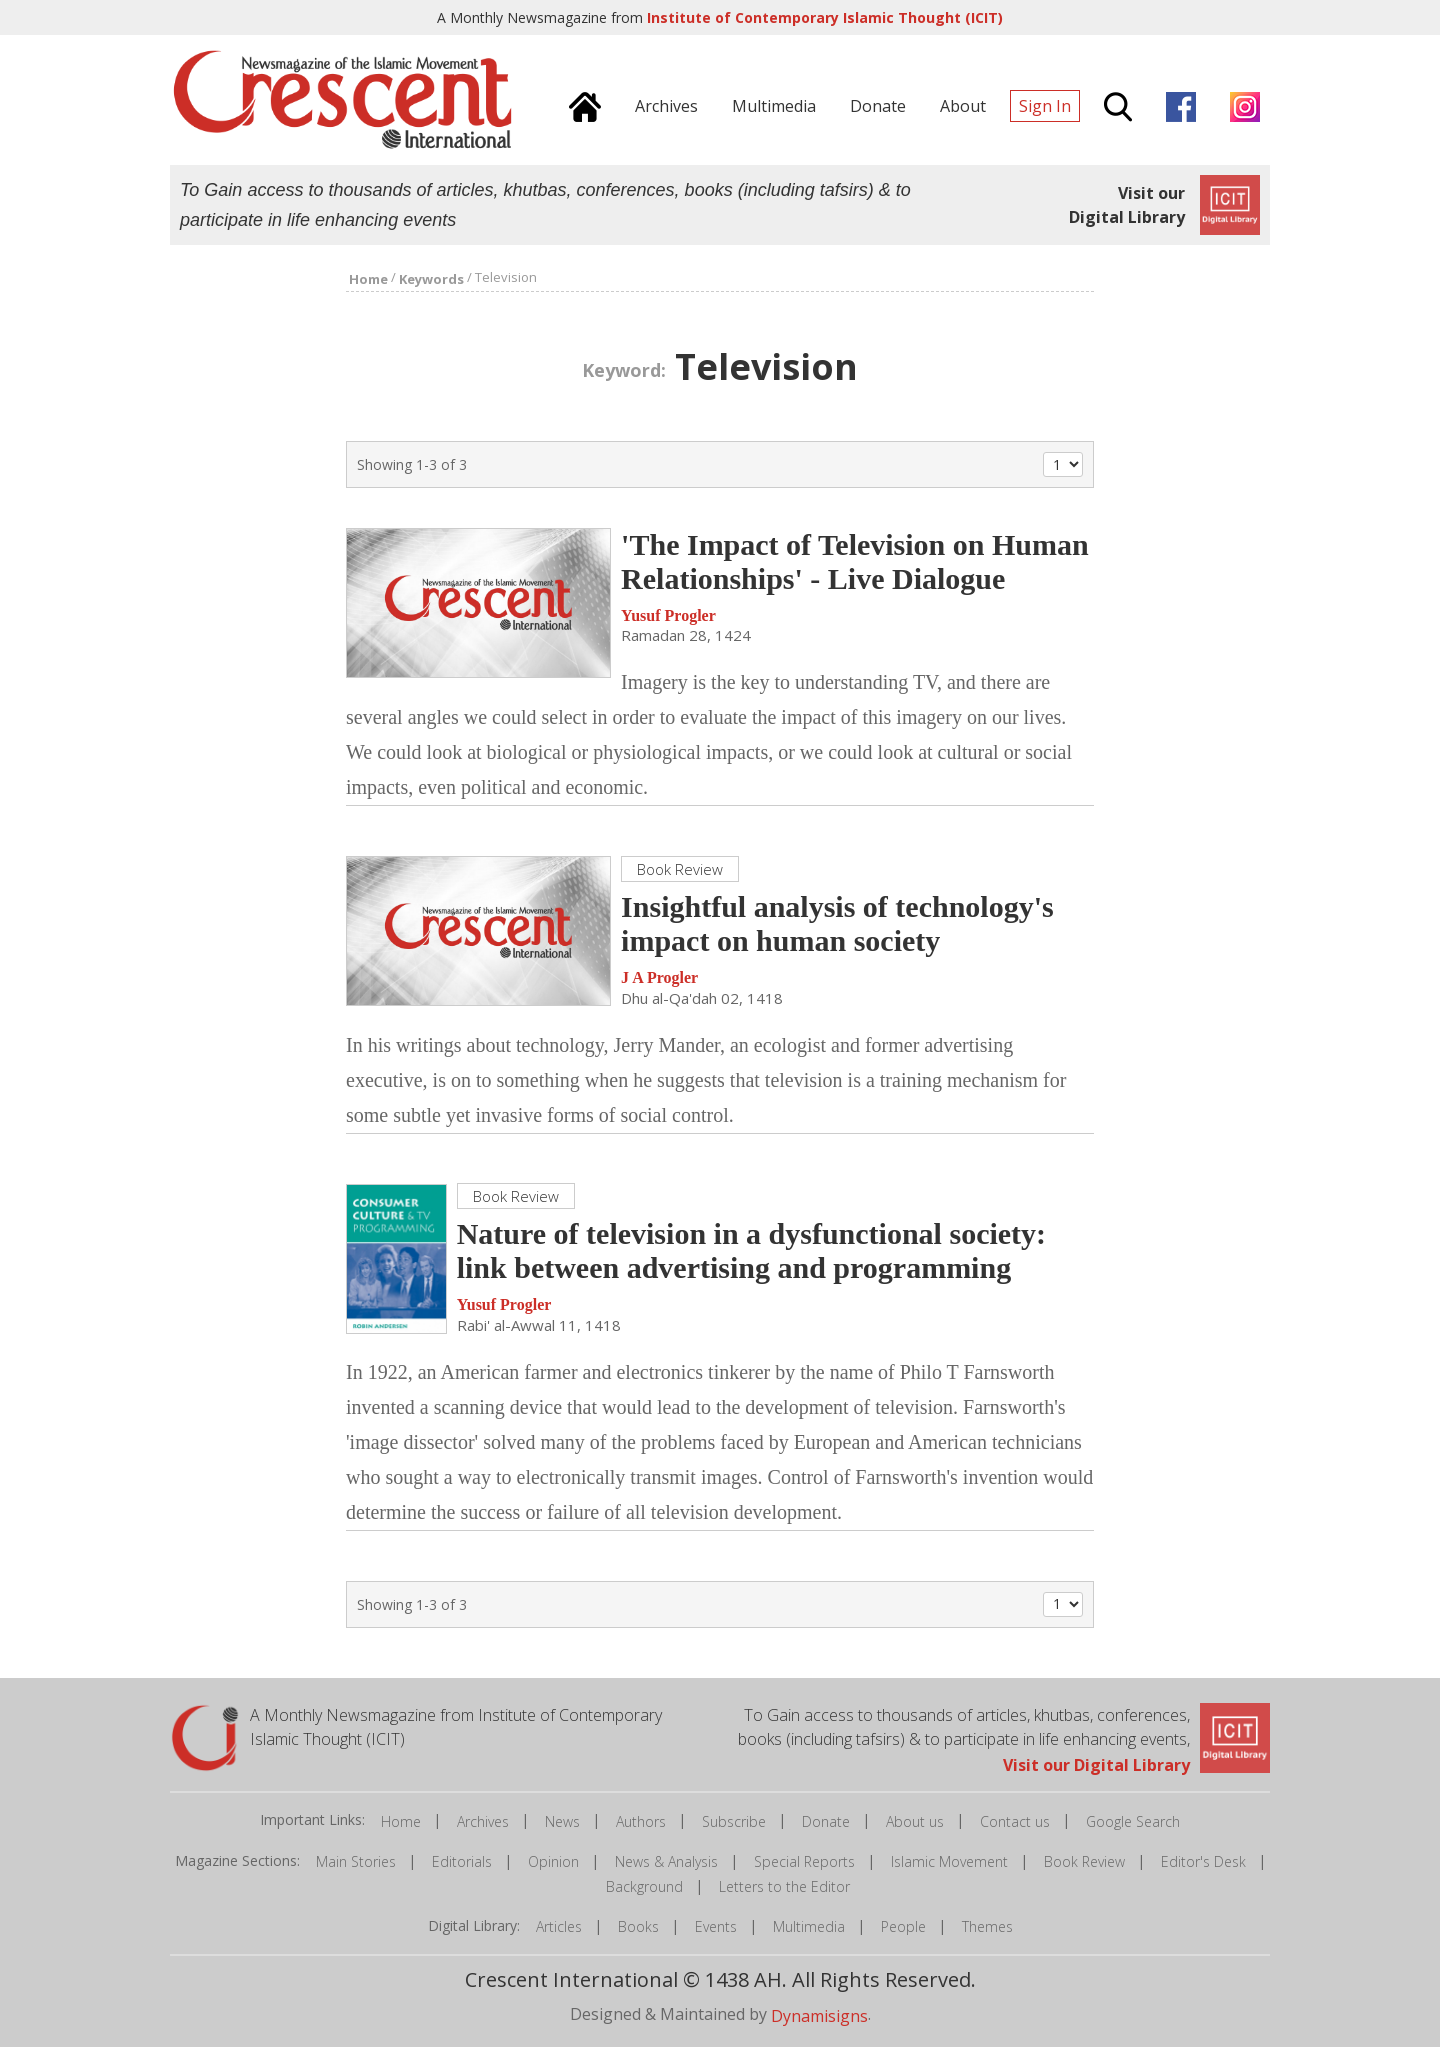 The image size is (1440, 2047). Describe the element at coordinates (562, 1821) in the screenshot. I see `News` at that location.